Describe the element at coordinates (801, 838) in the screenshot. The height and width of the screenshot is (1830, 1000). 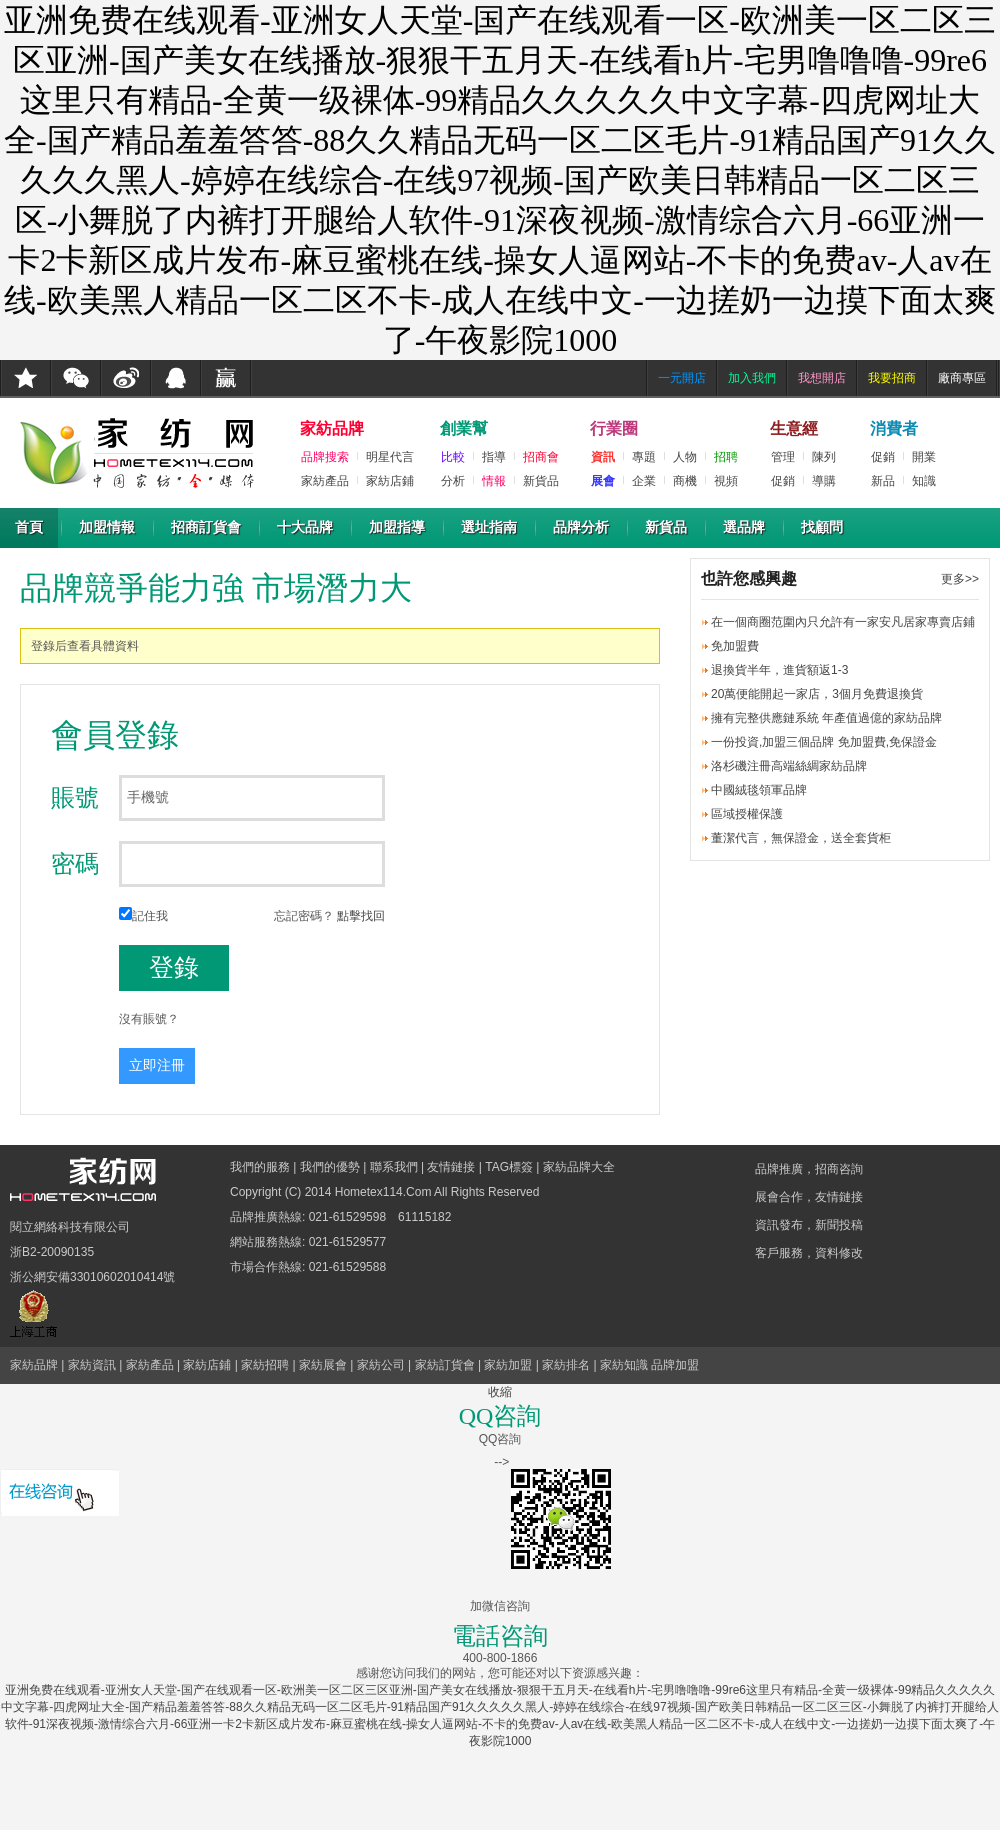
I see `董潔代言，無保證金，送全套貨柜` at that location.